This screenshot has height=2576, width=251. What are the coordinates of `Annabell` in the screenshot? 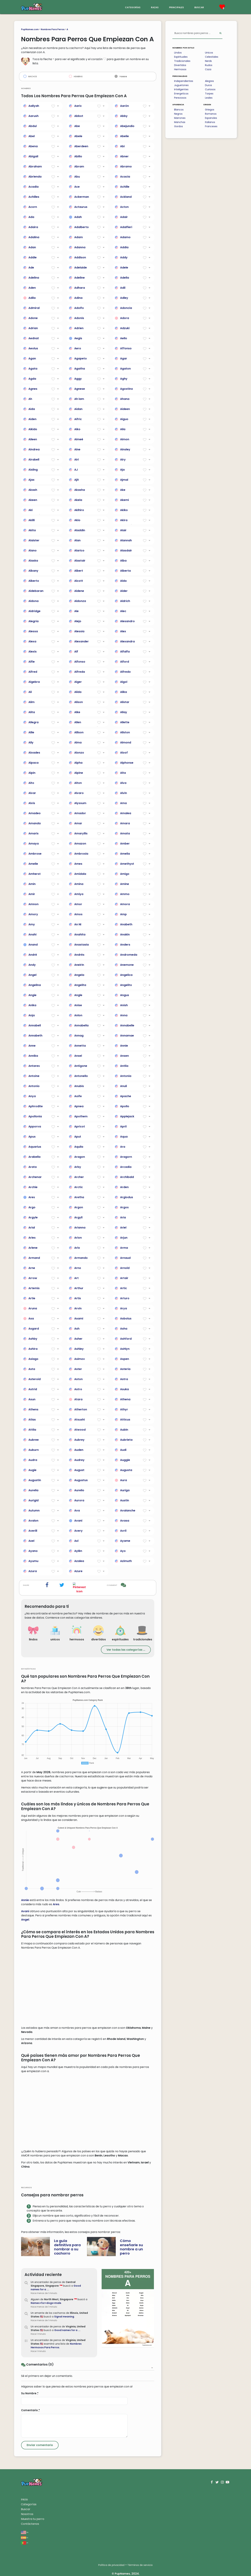 It's located at (34, 1025).